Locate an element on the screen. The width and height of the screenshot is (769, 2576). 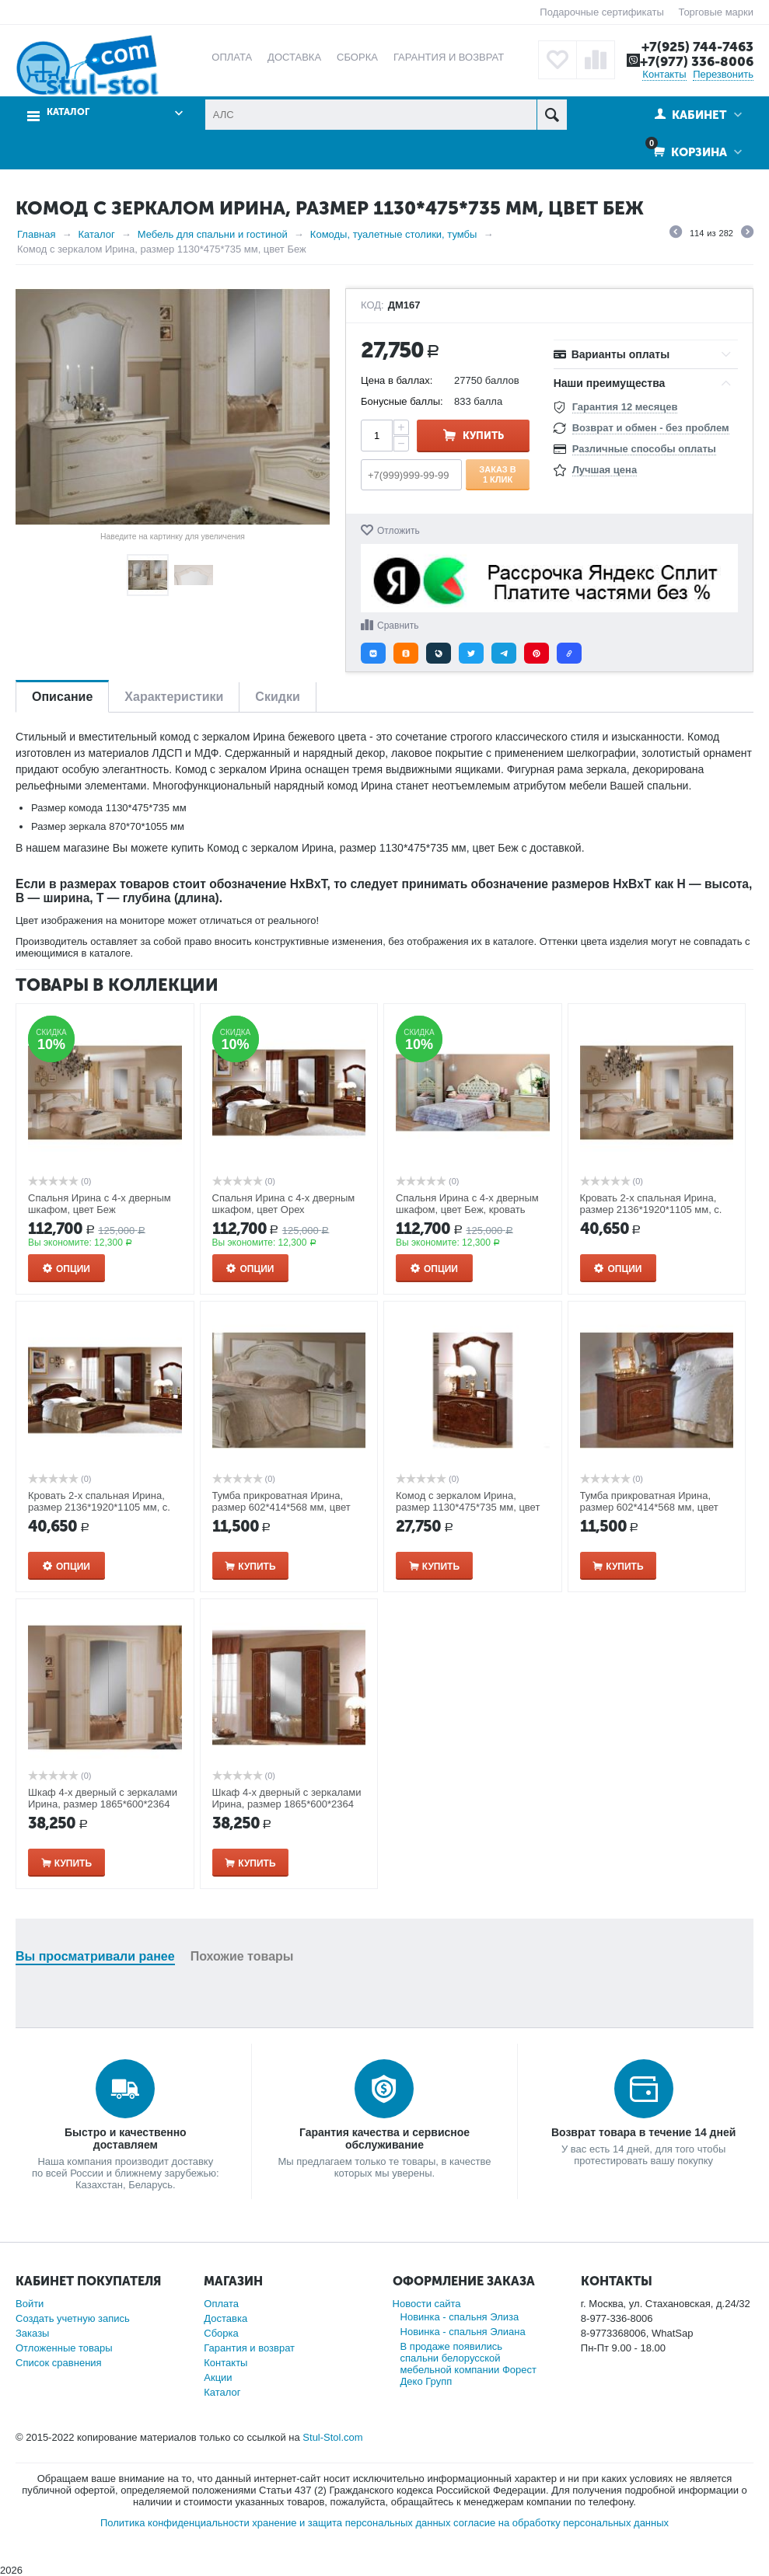
Каталог is located at coordinates (68, 112).